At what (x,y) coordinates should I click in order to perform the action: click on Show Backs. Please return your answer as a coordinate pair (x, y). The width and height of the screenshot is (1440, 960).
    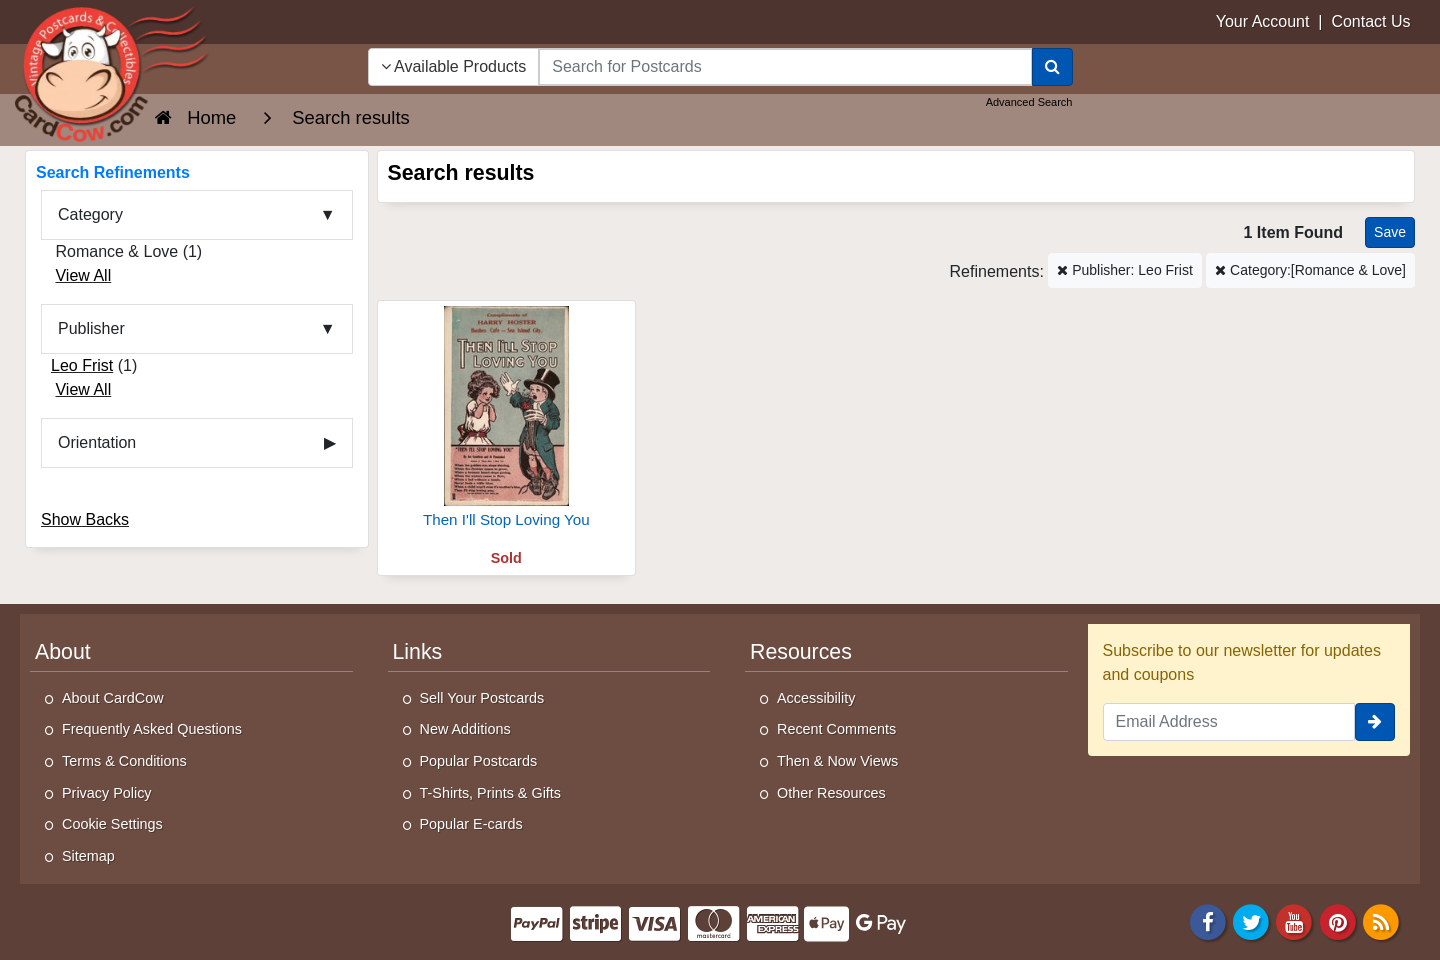
    Looking at the image, I should click on (85, 519).